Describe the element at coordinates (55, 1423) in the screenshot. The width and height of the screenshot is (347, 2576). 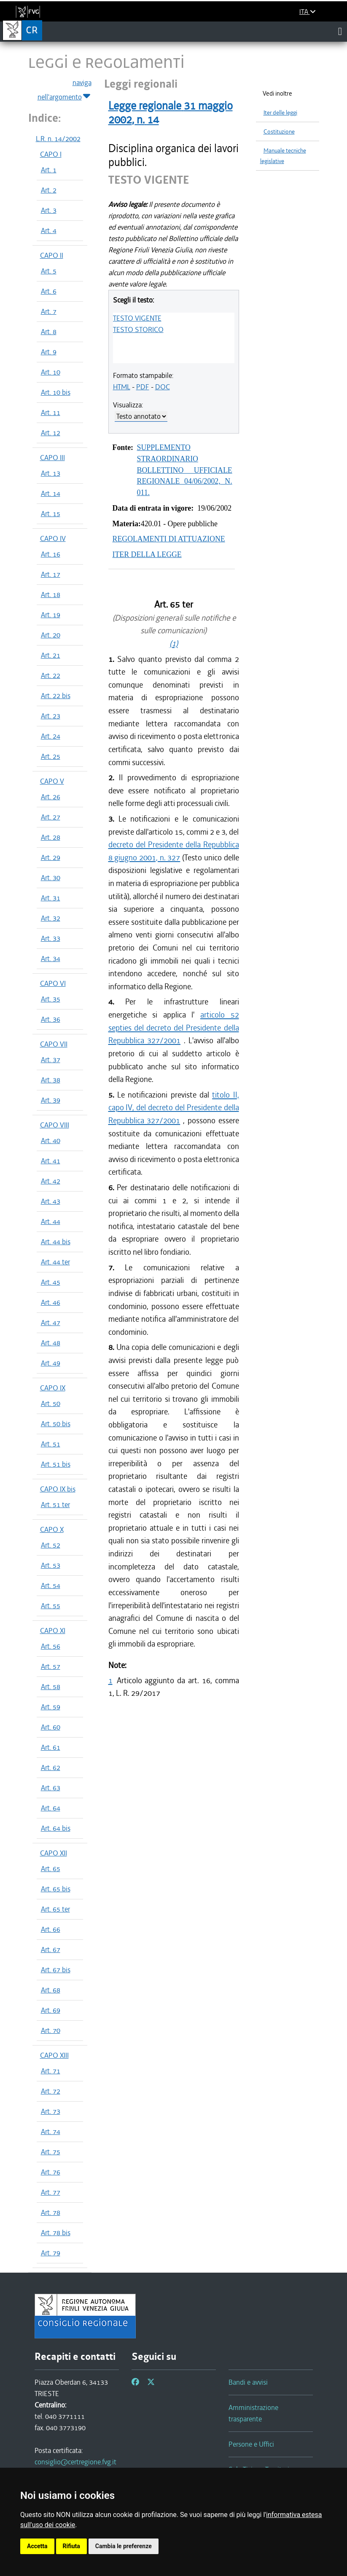
I see `Art. 50 bis` at that location.